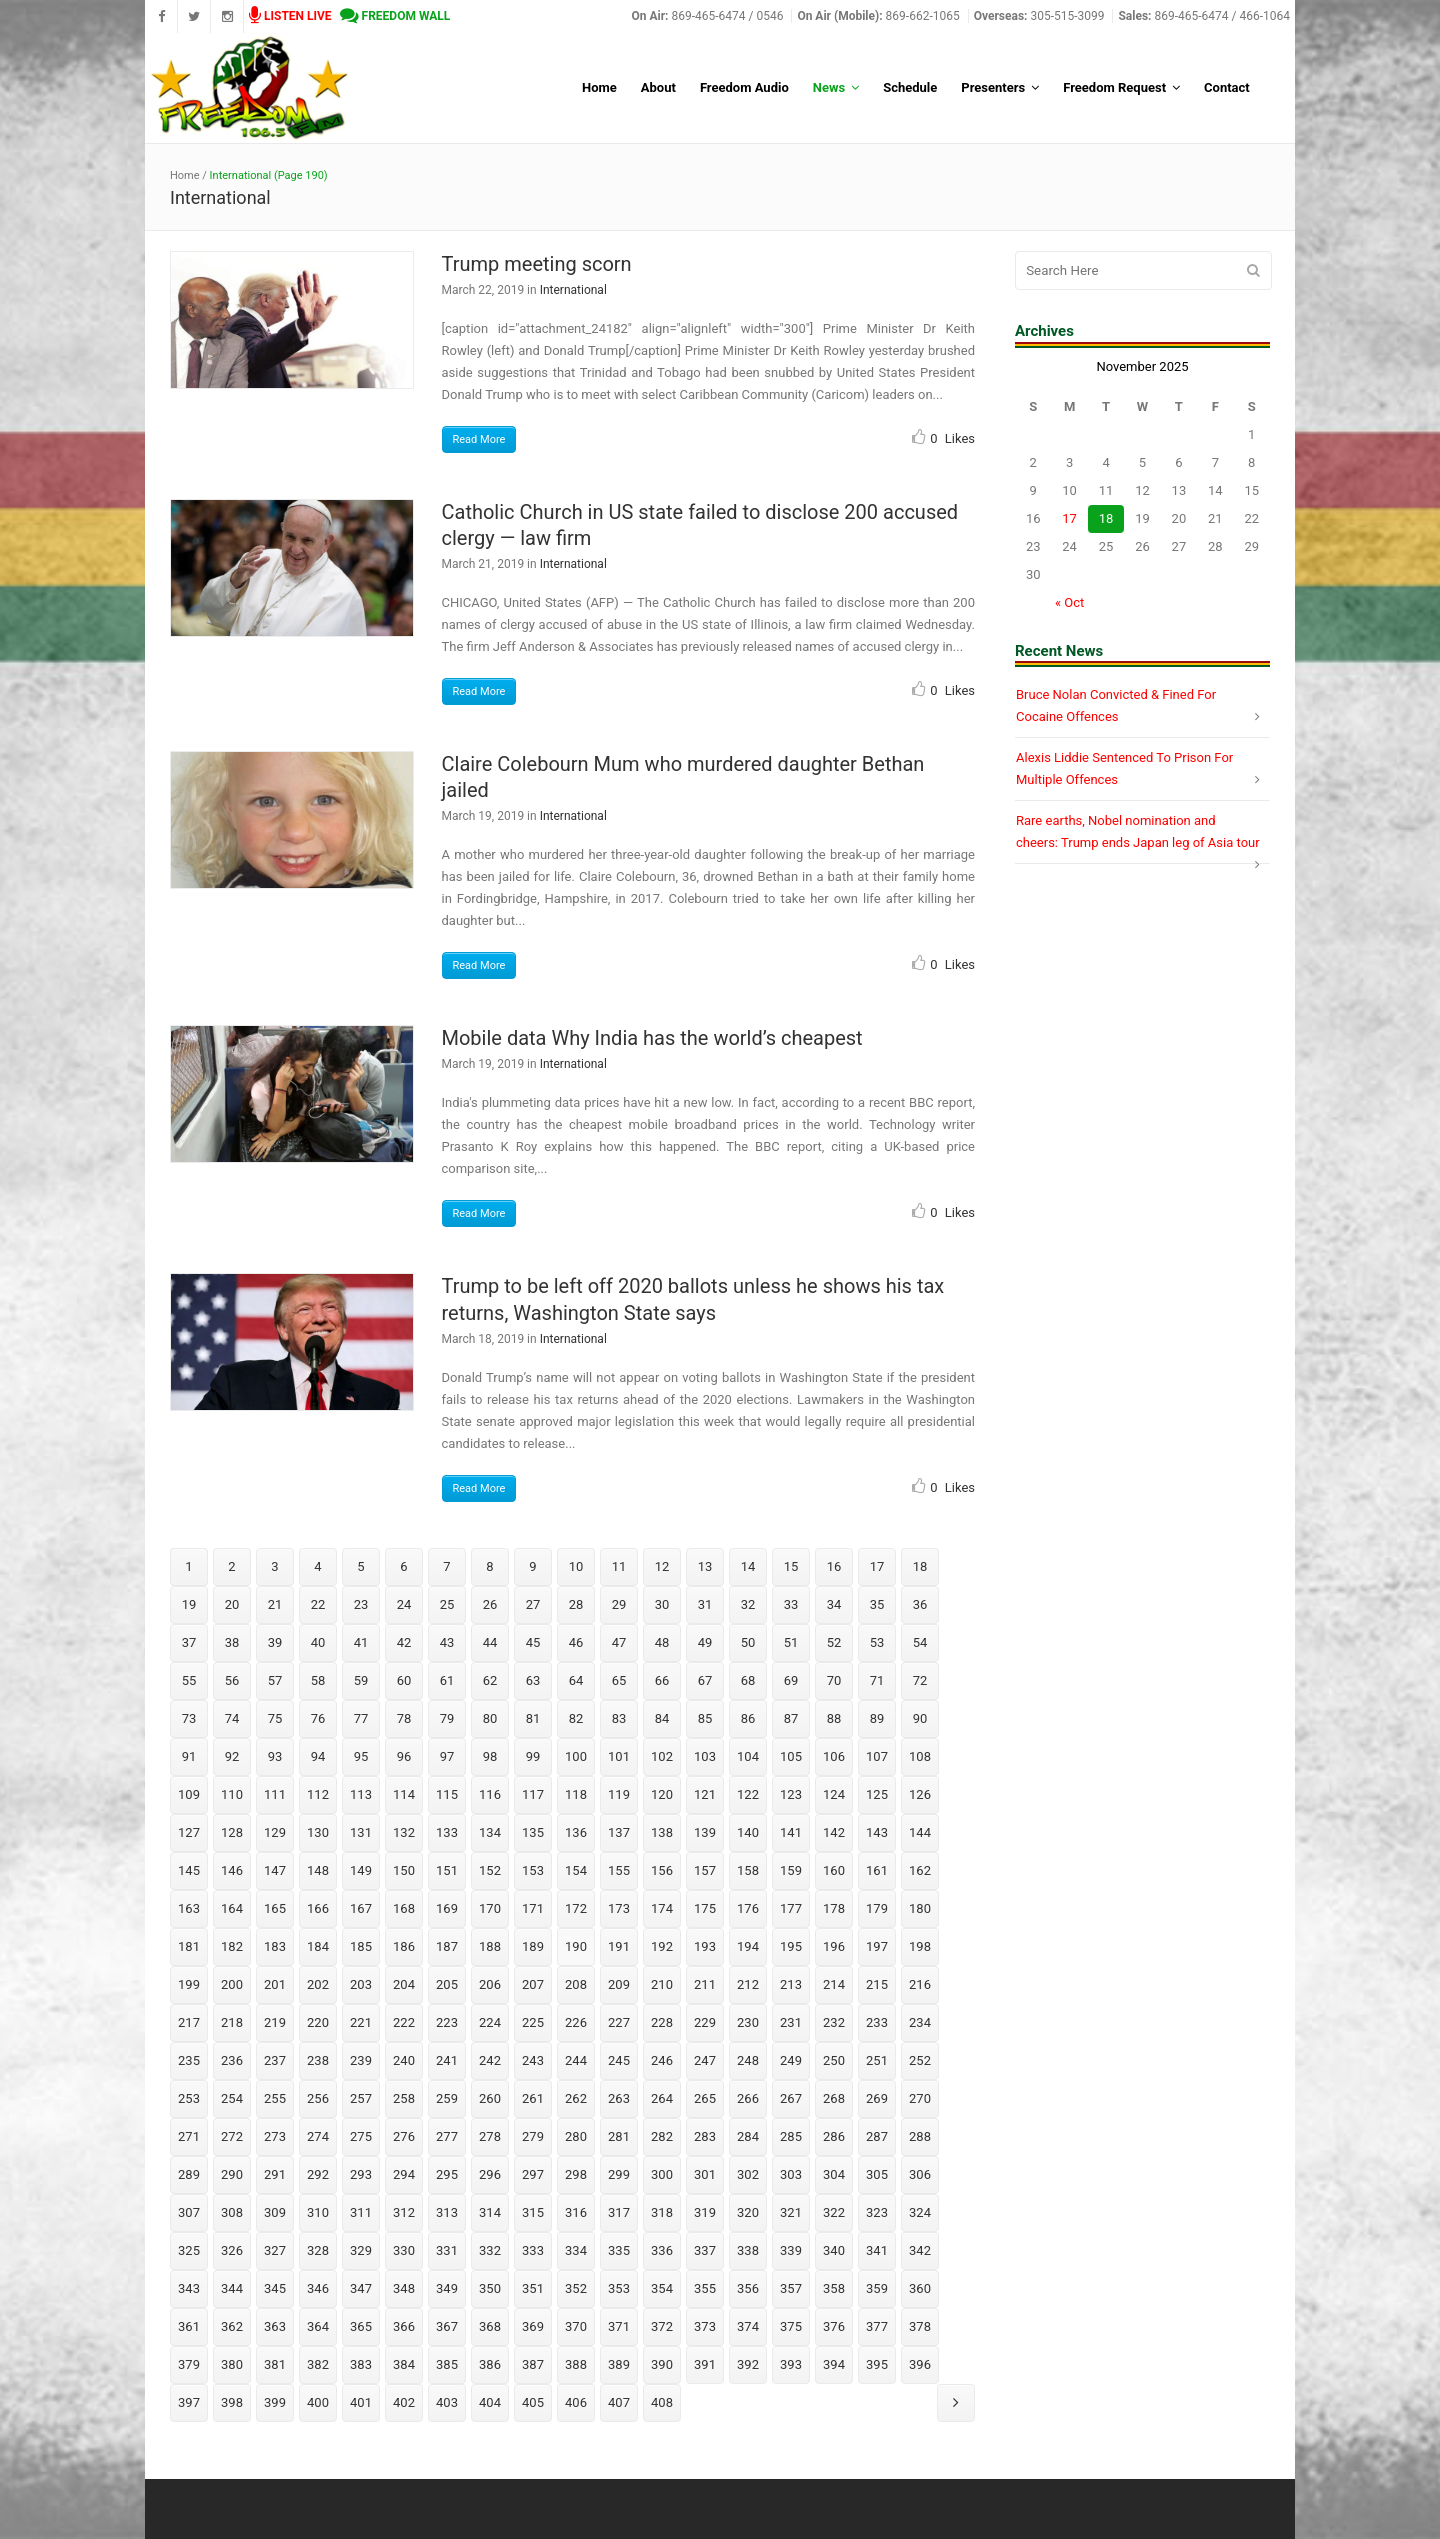 The height and width of the screenshot is (2539, 1440). Describe the element at coordinates (533, 1946) in the screenshot. I see `189` at that location.